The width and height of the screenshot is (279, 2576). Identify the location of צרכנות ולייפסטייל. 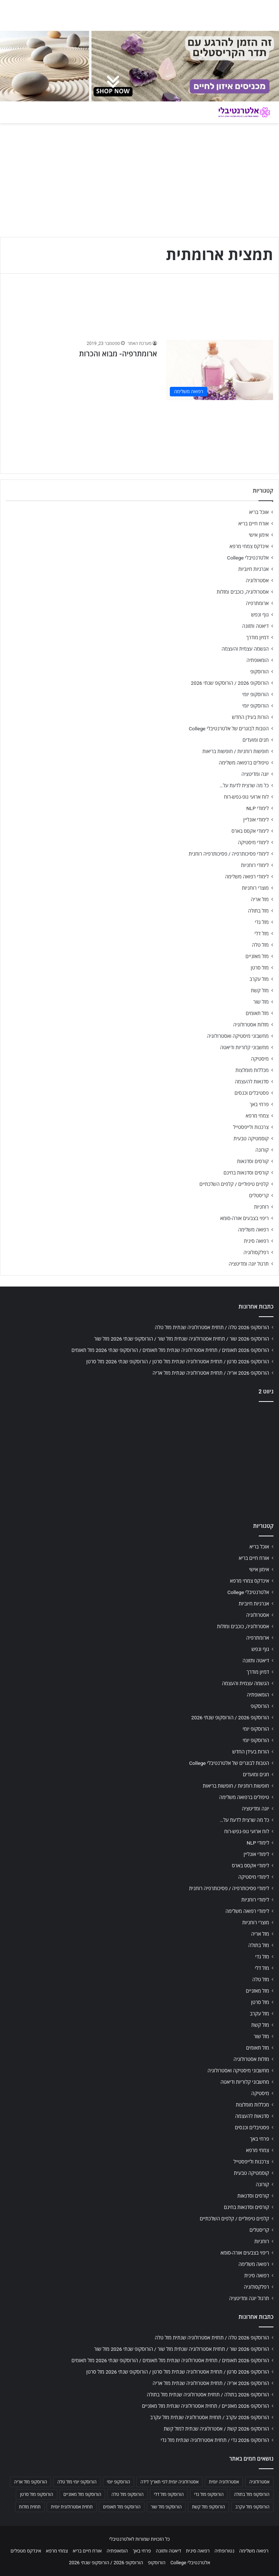
(251, 1127).